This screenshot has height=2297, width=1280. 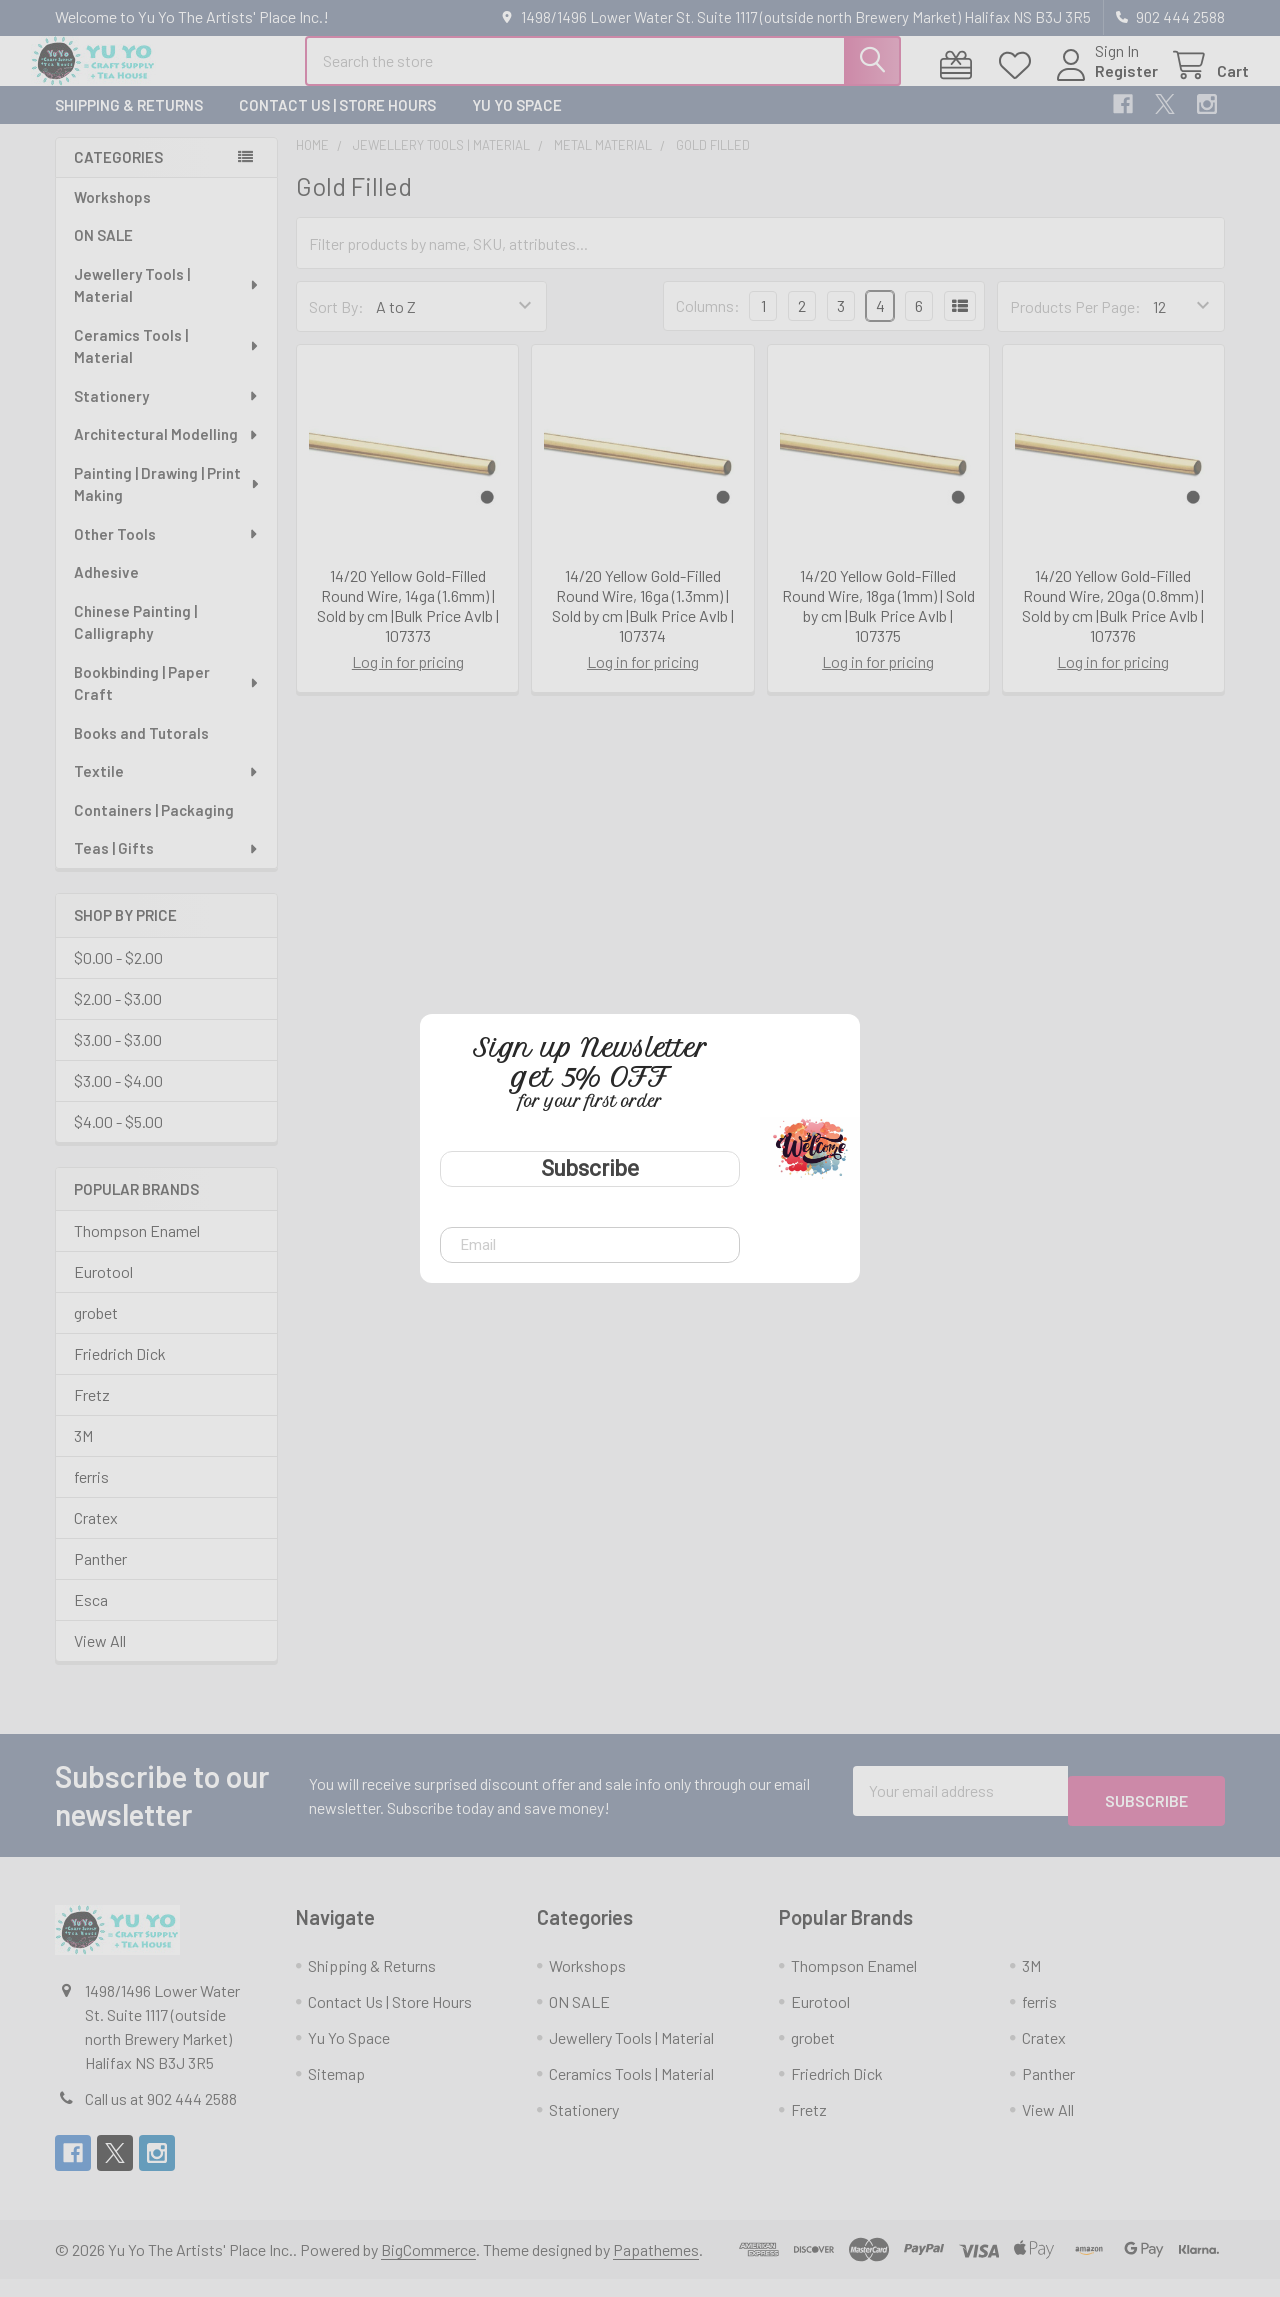 I want to click on 14/20 Yellow Gold-Filled Round Wire, 20ga (0.8mm) | Sold by cm |Bulk Price Avlb | 107376, so click(x=1113, y=623).